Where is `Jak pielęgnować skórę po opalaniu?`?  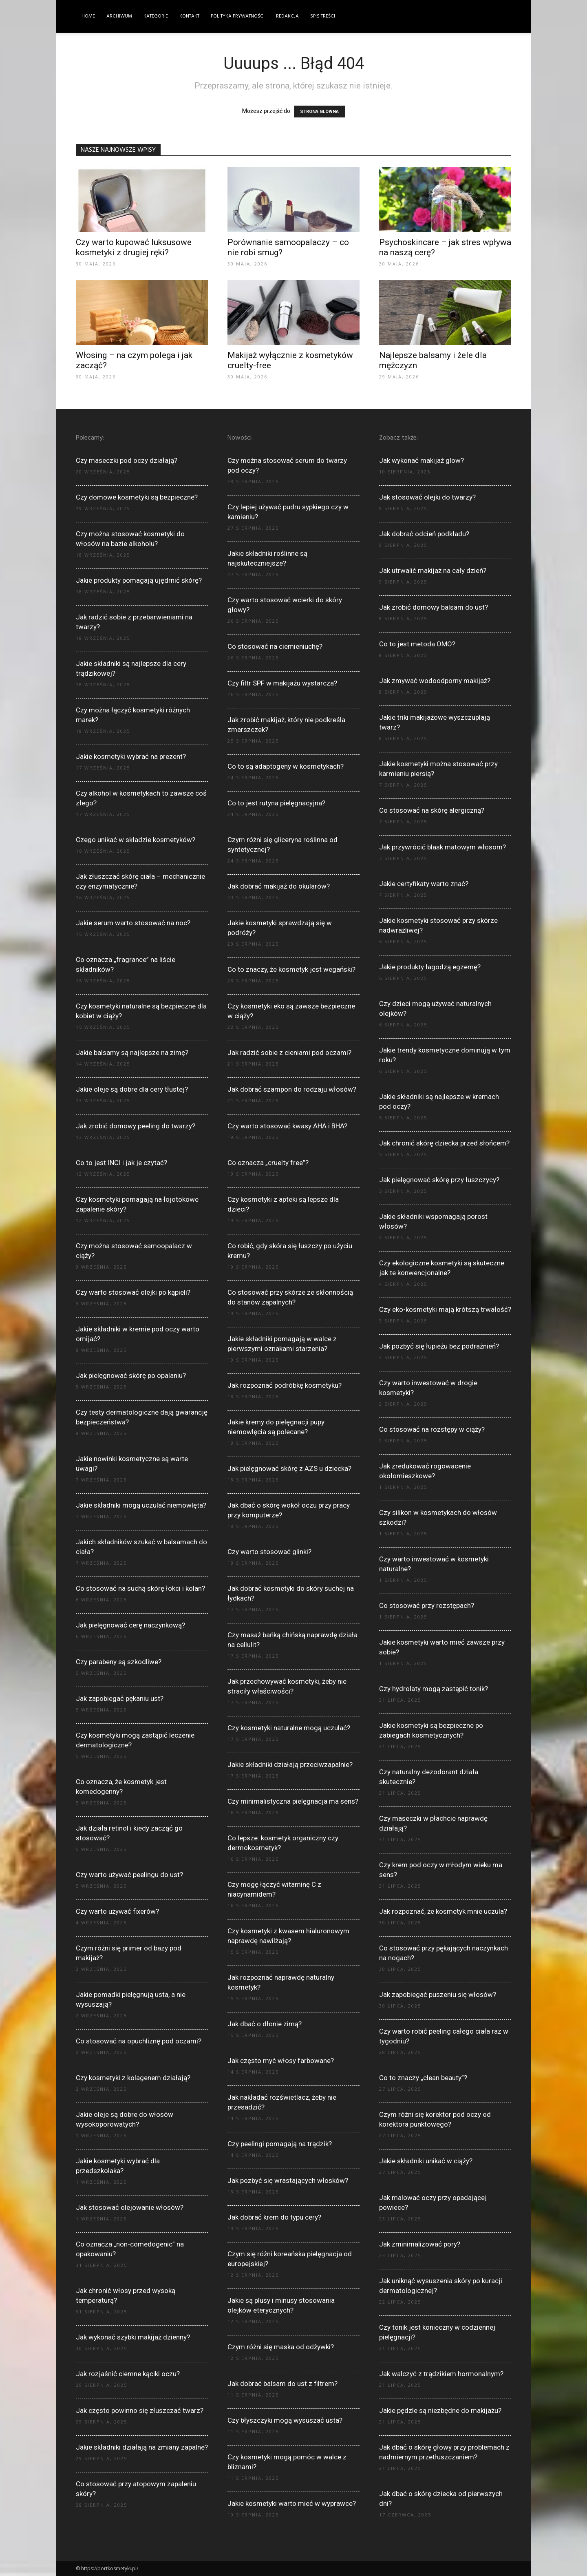
Jak pielęgnować skórę po opalaniu? is located at coordinates (131, 1375).